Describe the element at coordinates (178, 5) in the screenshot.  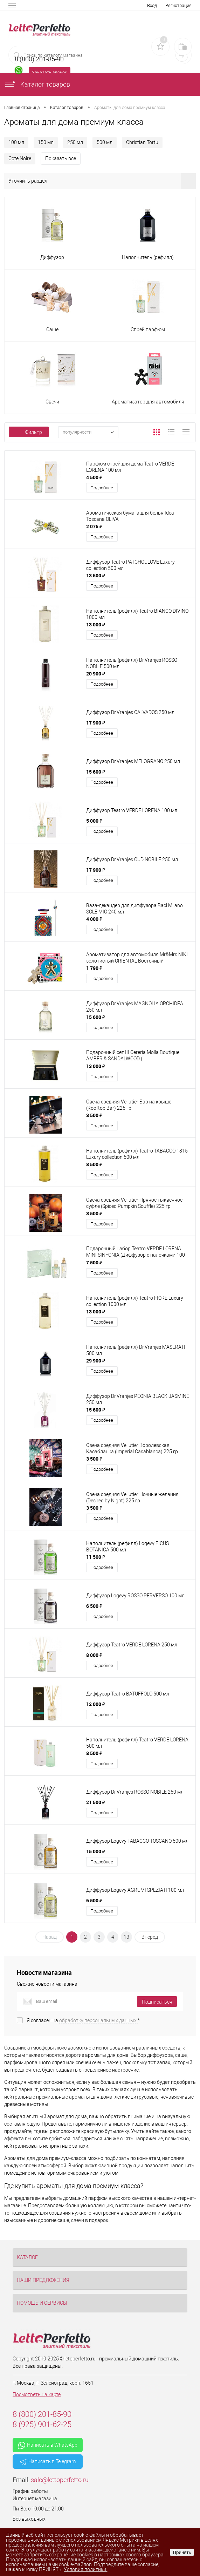
I see `Регистрация` at that location.